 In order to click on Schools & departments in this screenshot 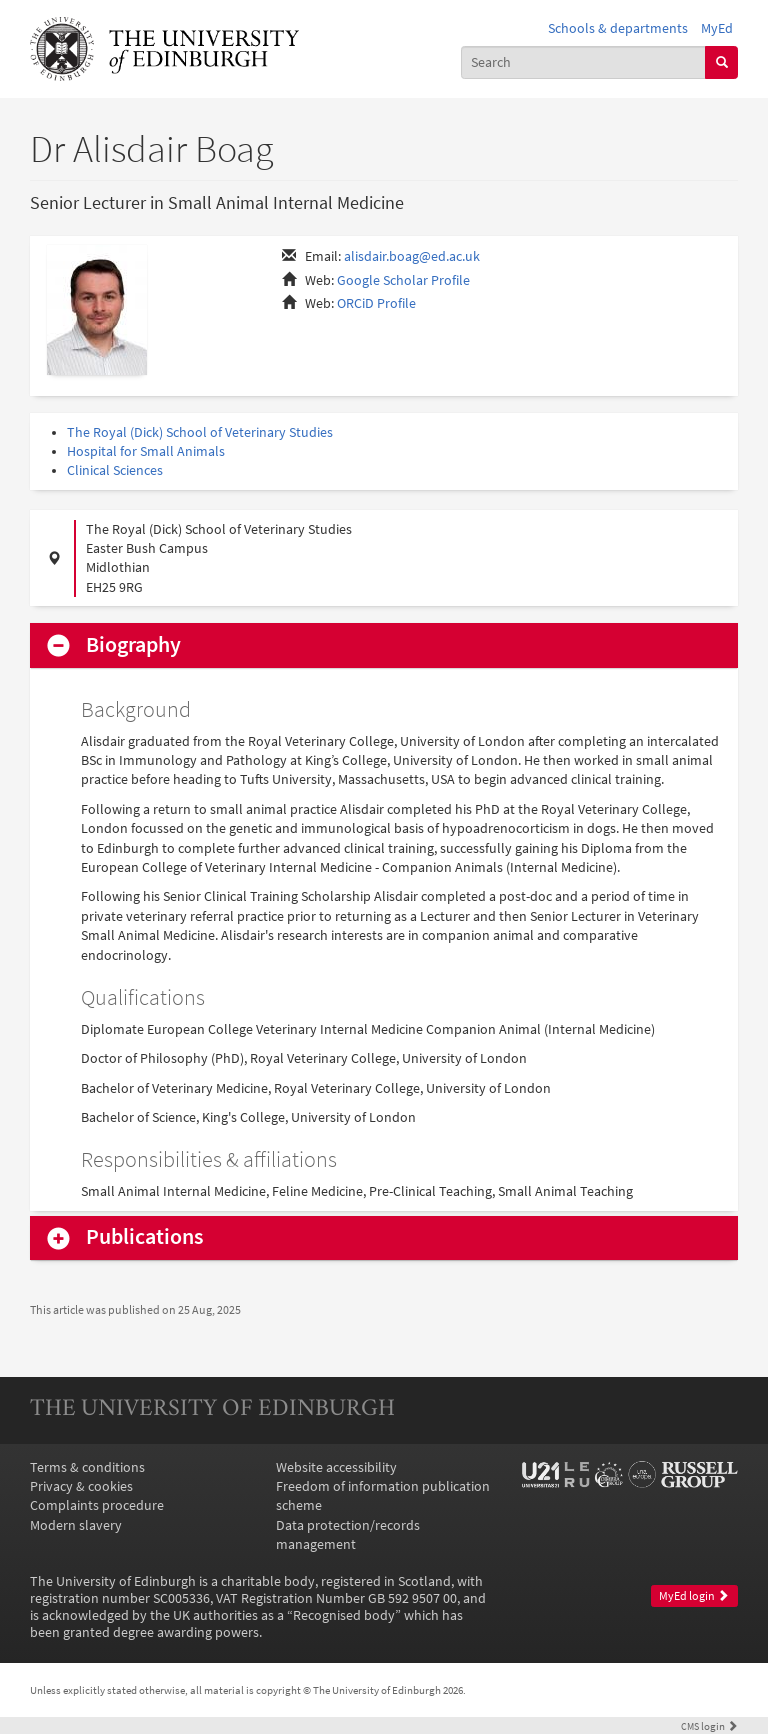, I will do `click(618, 28)`.